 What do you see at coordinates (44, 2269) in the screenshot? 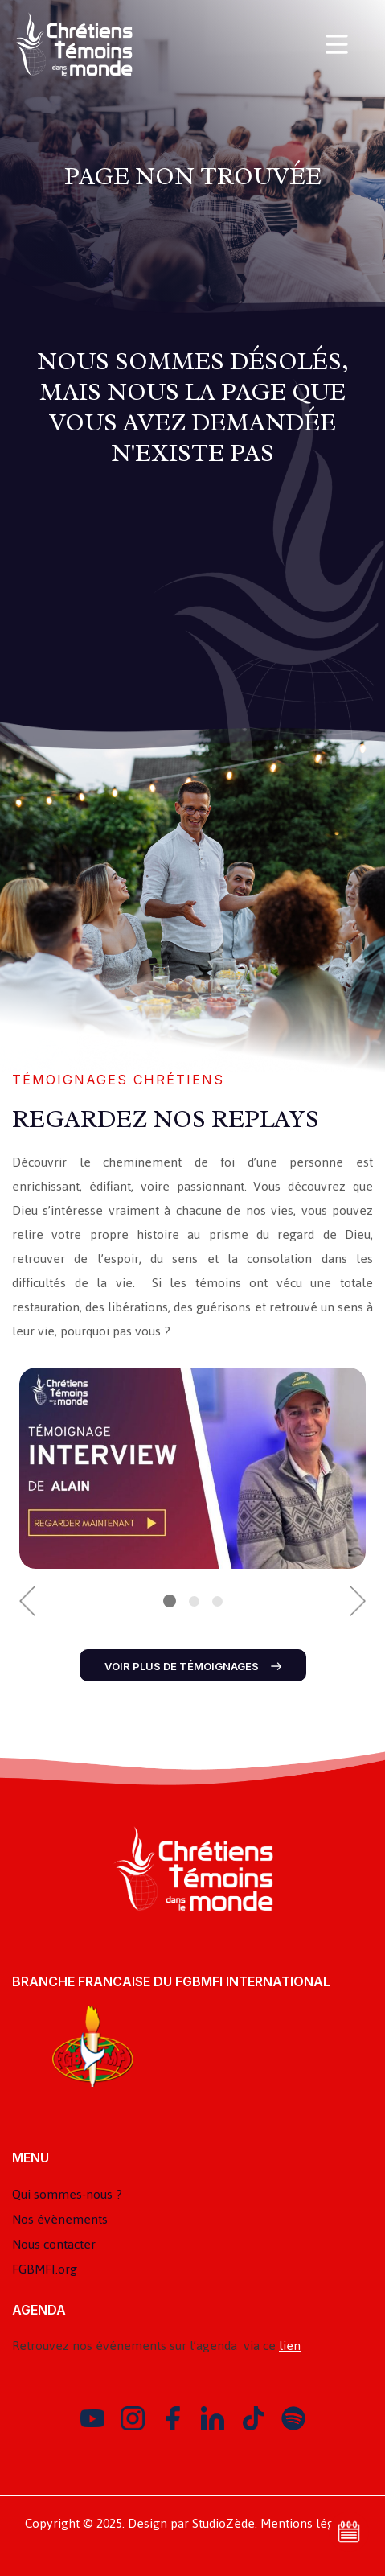
I see `FGBMFI.org` at bounding box center [44, 2269].